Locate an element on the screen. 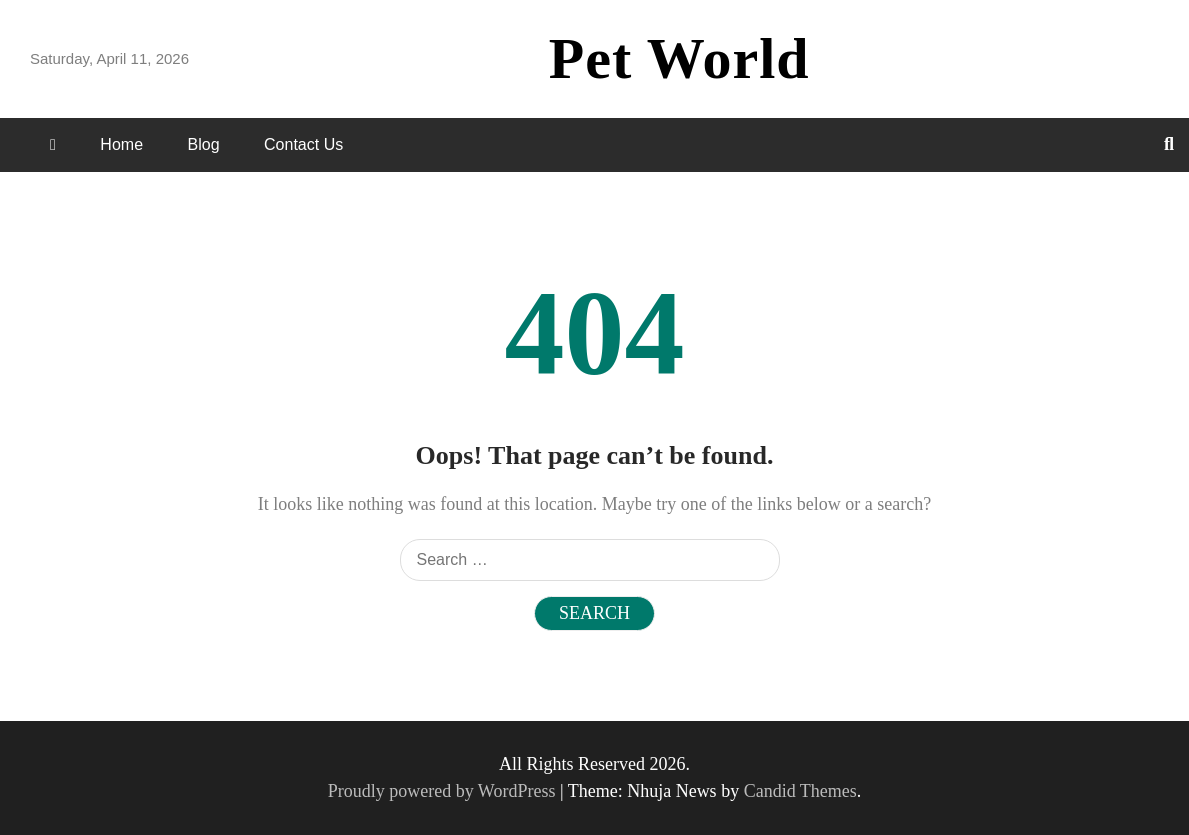 Image resolution: width=1189 pixels, height=835 pixels. Pet World is located at coordinates (679, 58).